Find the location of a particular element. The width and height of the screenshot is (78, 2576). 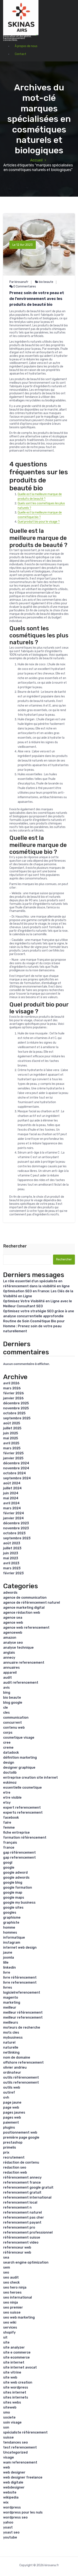

audit referencement is located at coordinates (20, 1682).